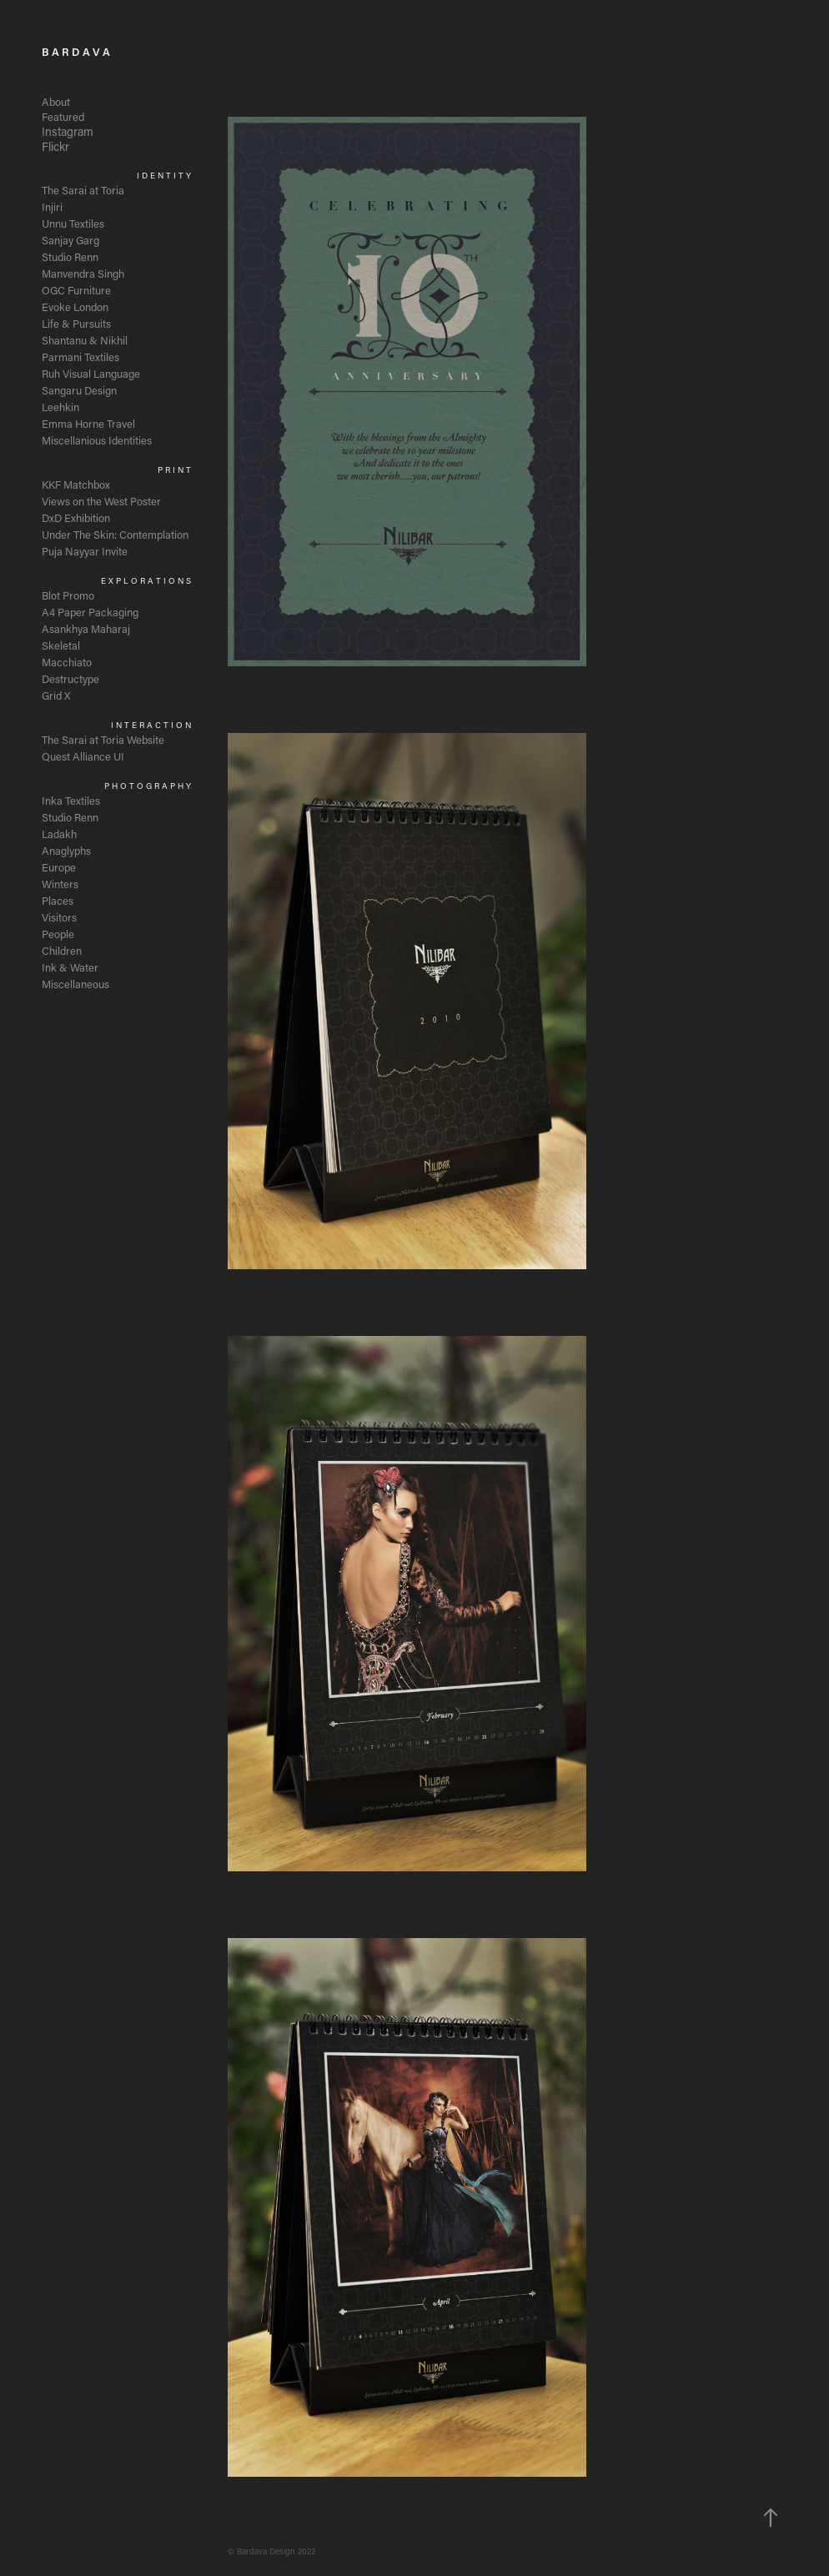 The width and height of the screenshot is (829, 2576). I want to click on I N T E R A C T I O N, so click(151, 725).